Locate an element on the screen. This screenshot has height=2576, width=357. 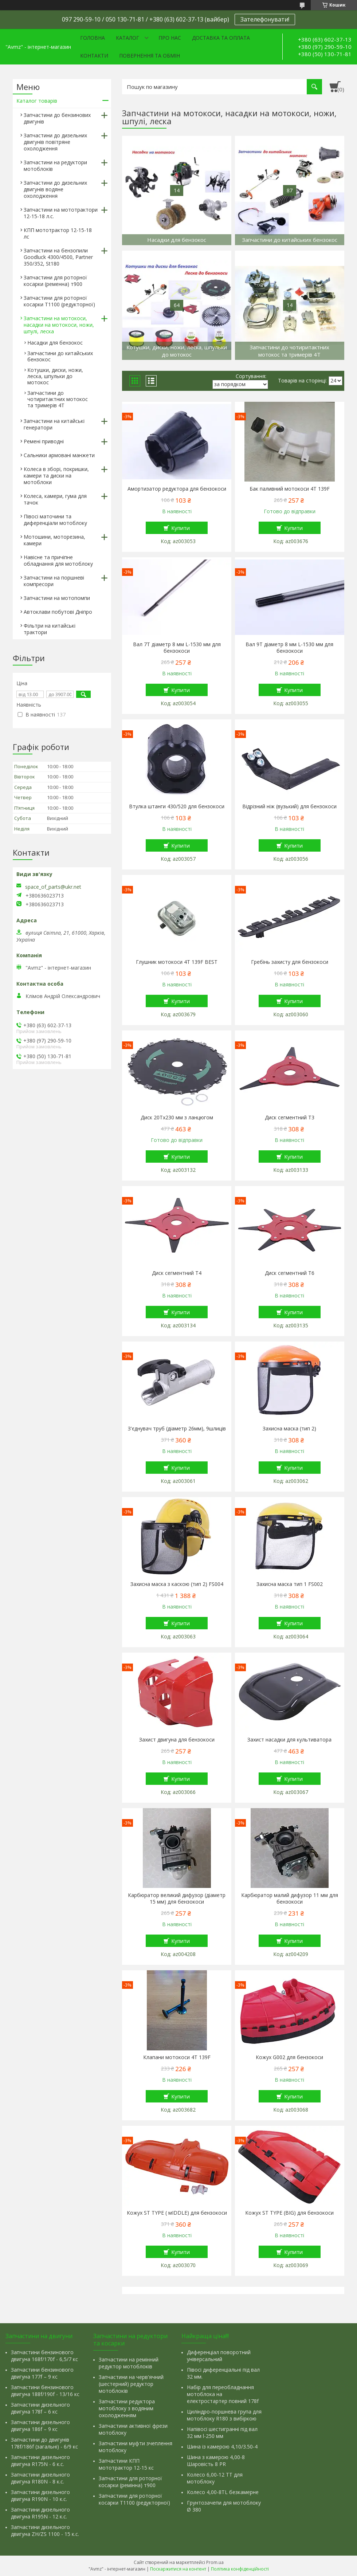
Контакти is located at coordinates (94, 55).